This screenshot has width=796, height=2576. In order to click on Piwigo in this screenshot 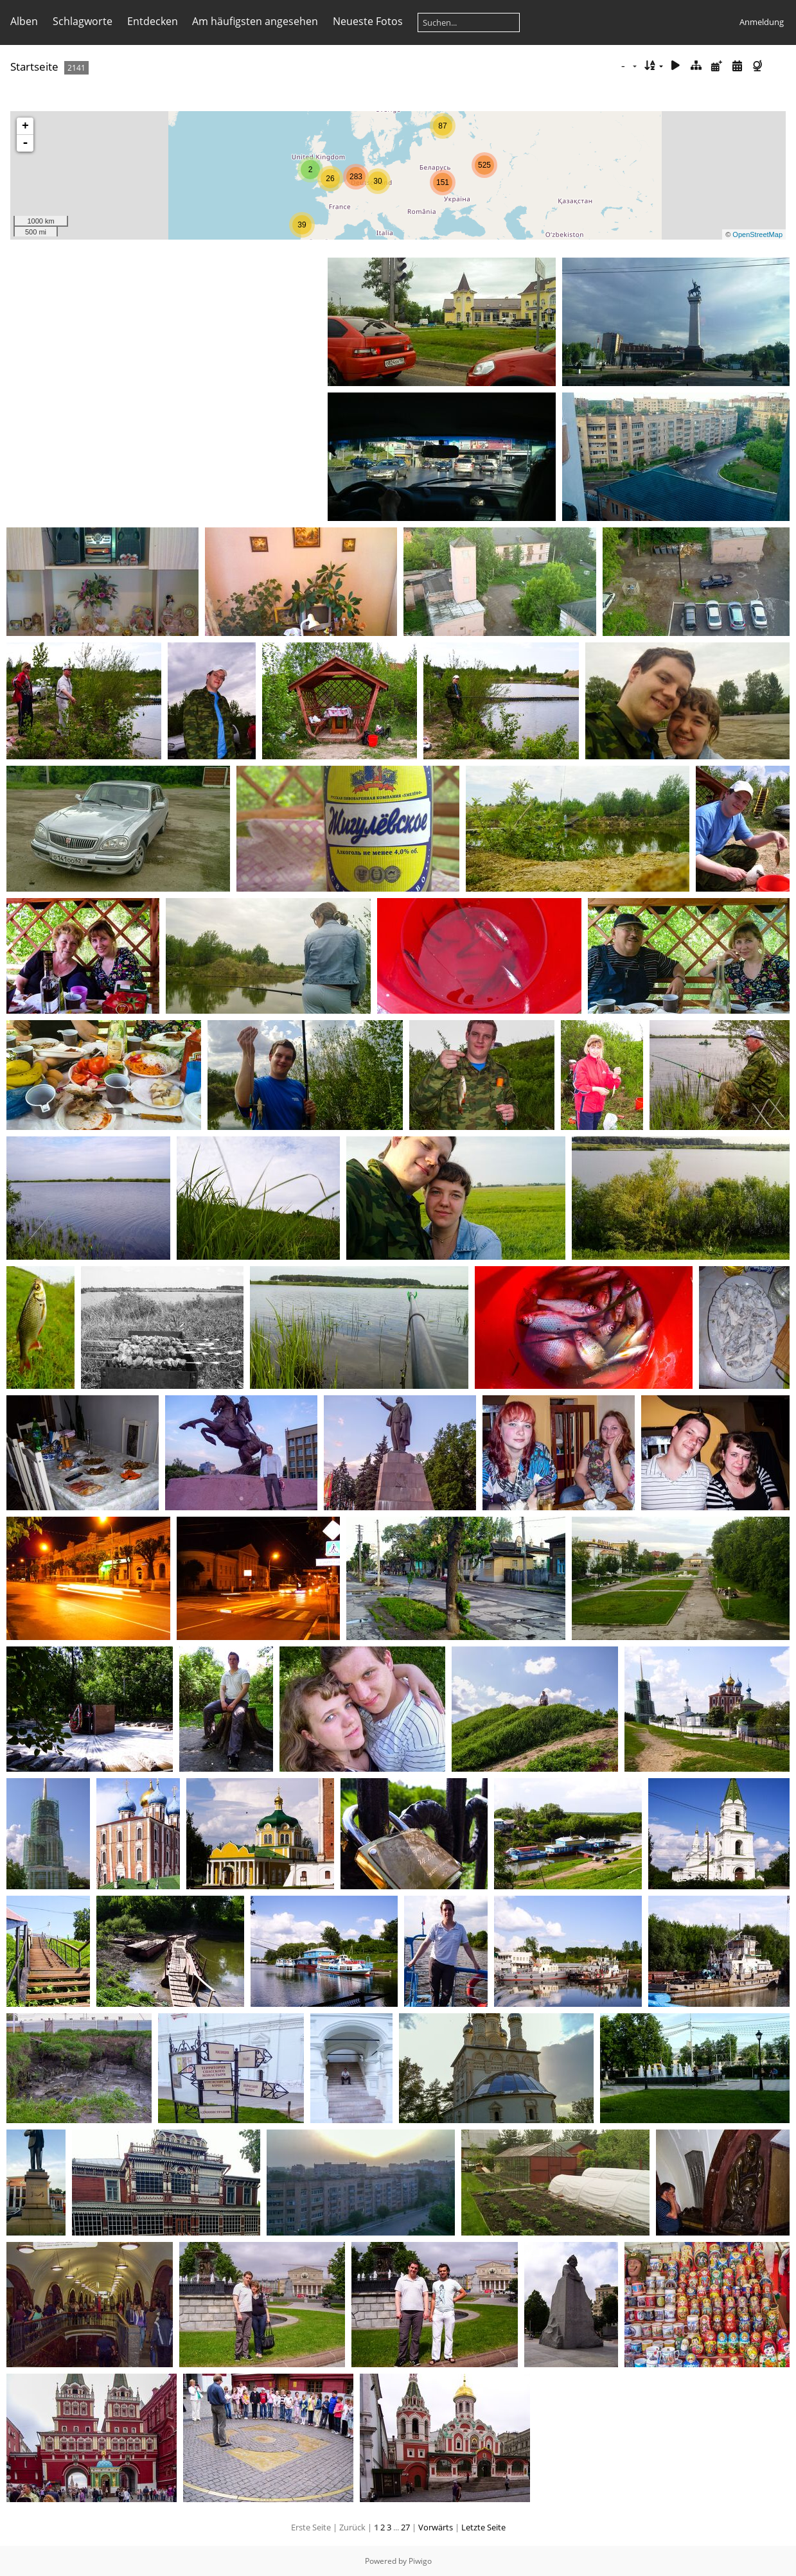, I will do `click(420, 2560)`.